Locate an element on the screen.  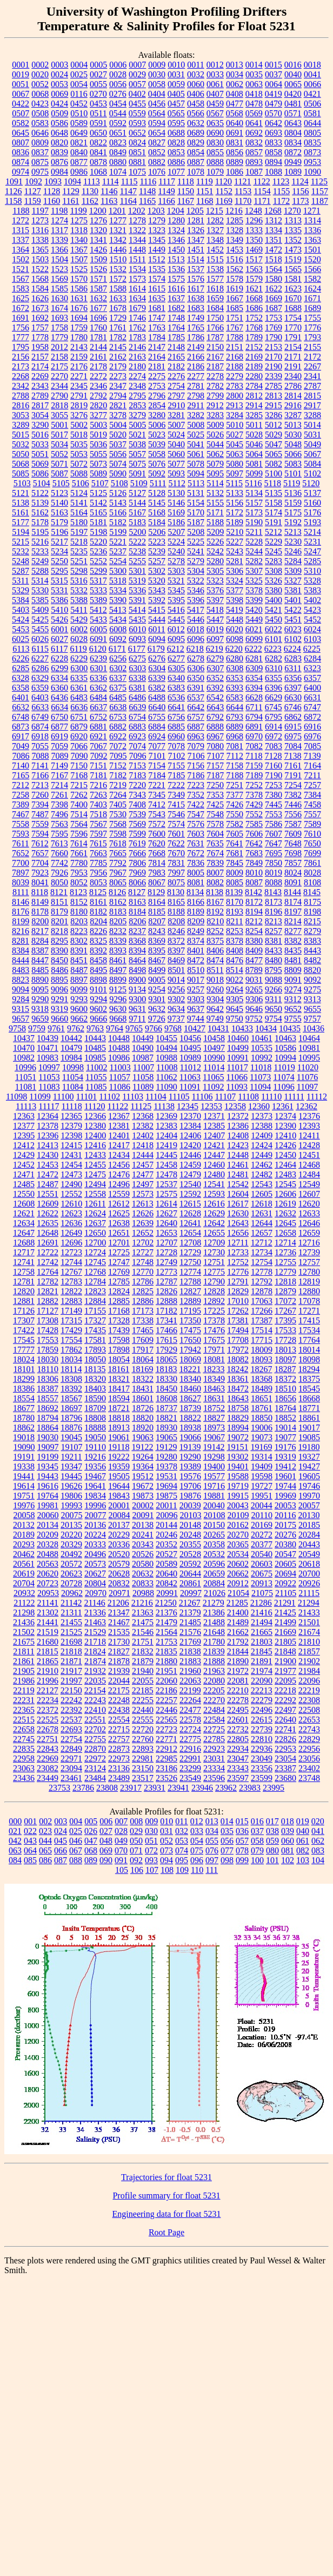
22525 is located at coordinates (47, 1719).